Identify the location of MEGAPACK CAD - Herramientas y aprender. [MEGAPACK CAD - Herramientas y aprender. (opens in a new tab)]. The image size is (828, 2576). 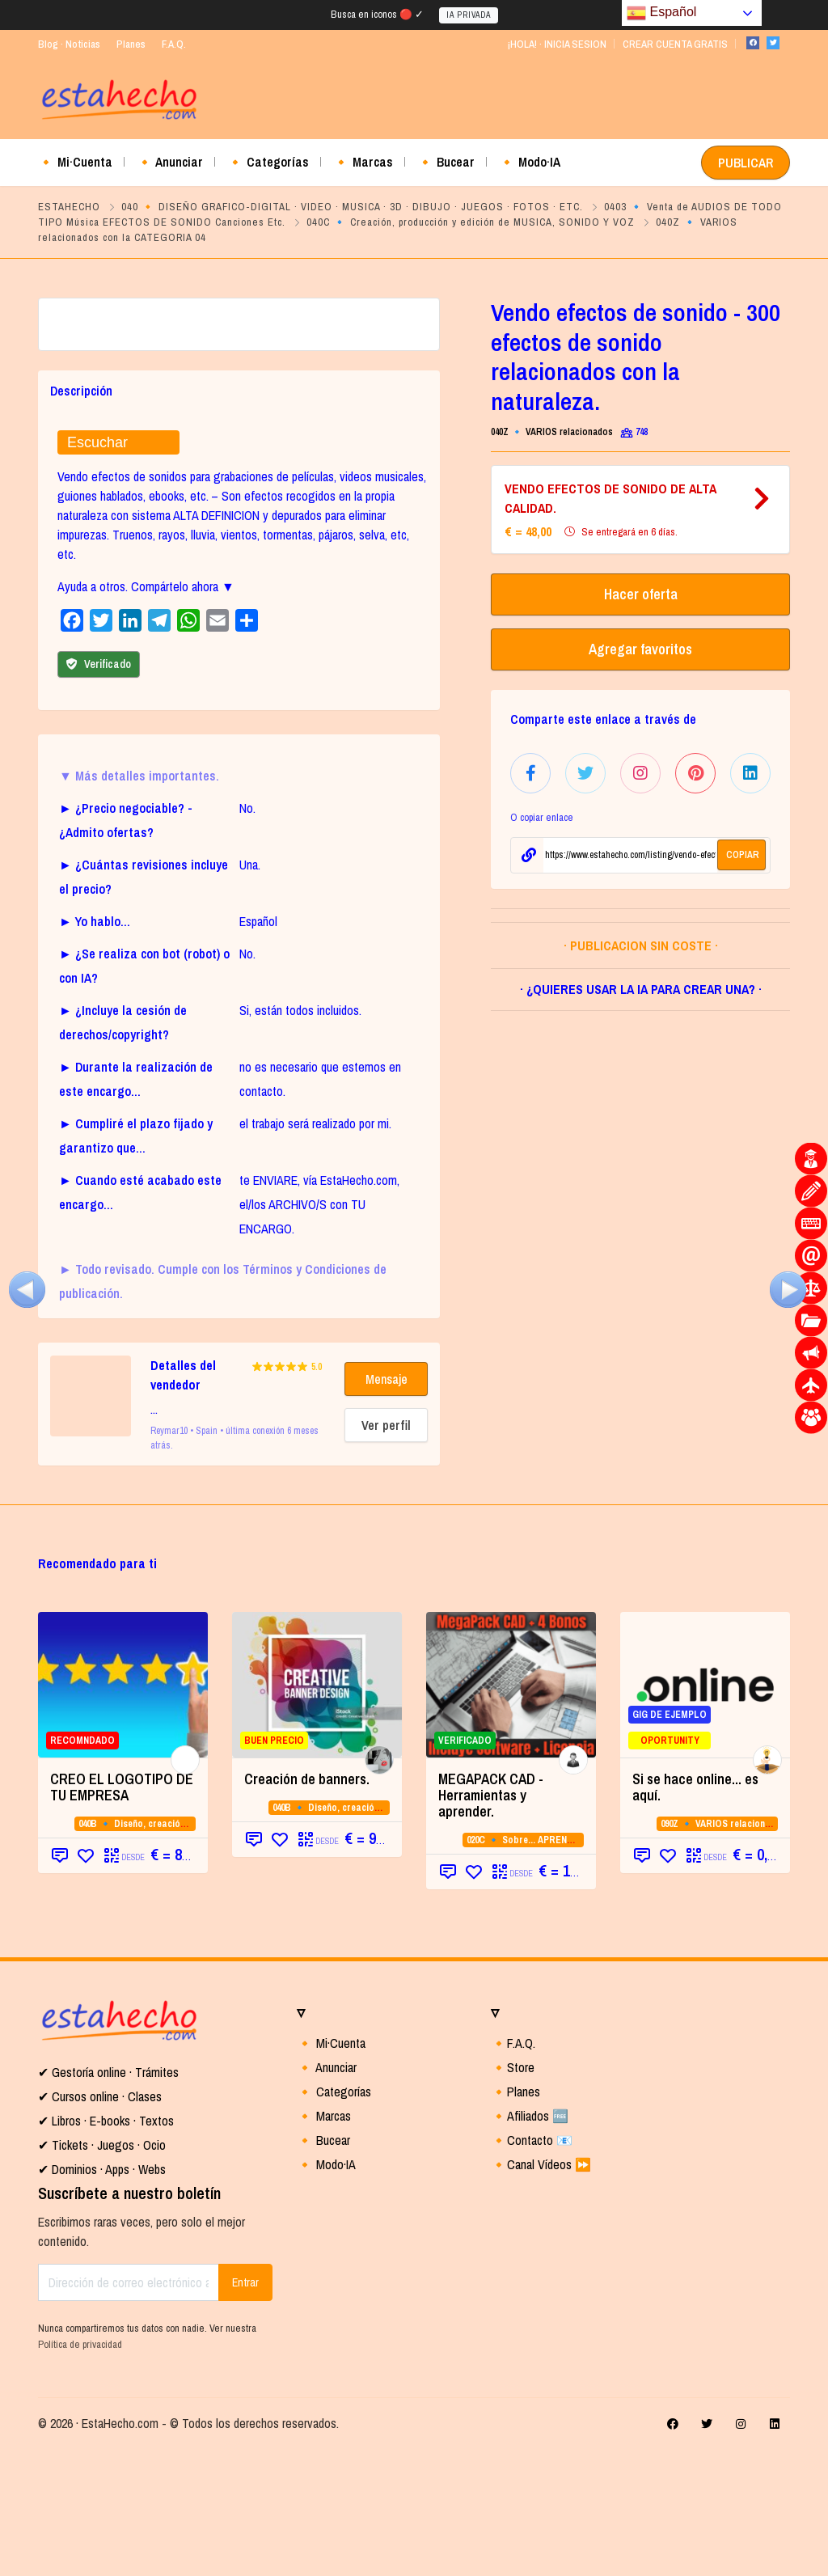
(490, 1921).